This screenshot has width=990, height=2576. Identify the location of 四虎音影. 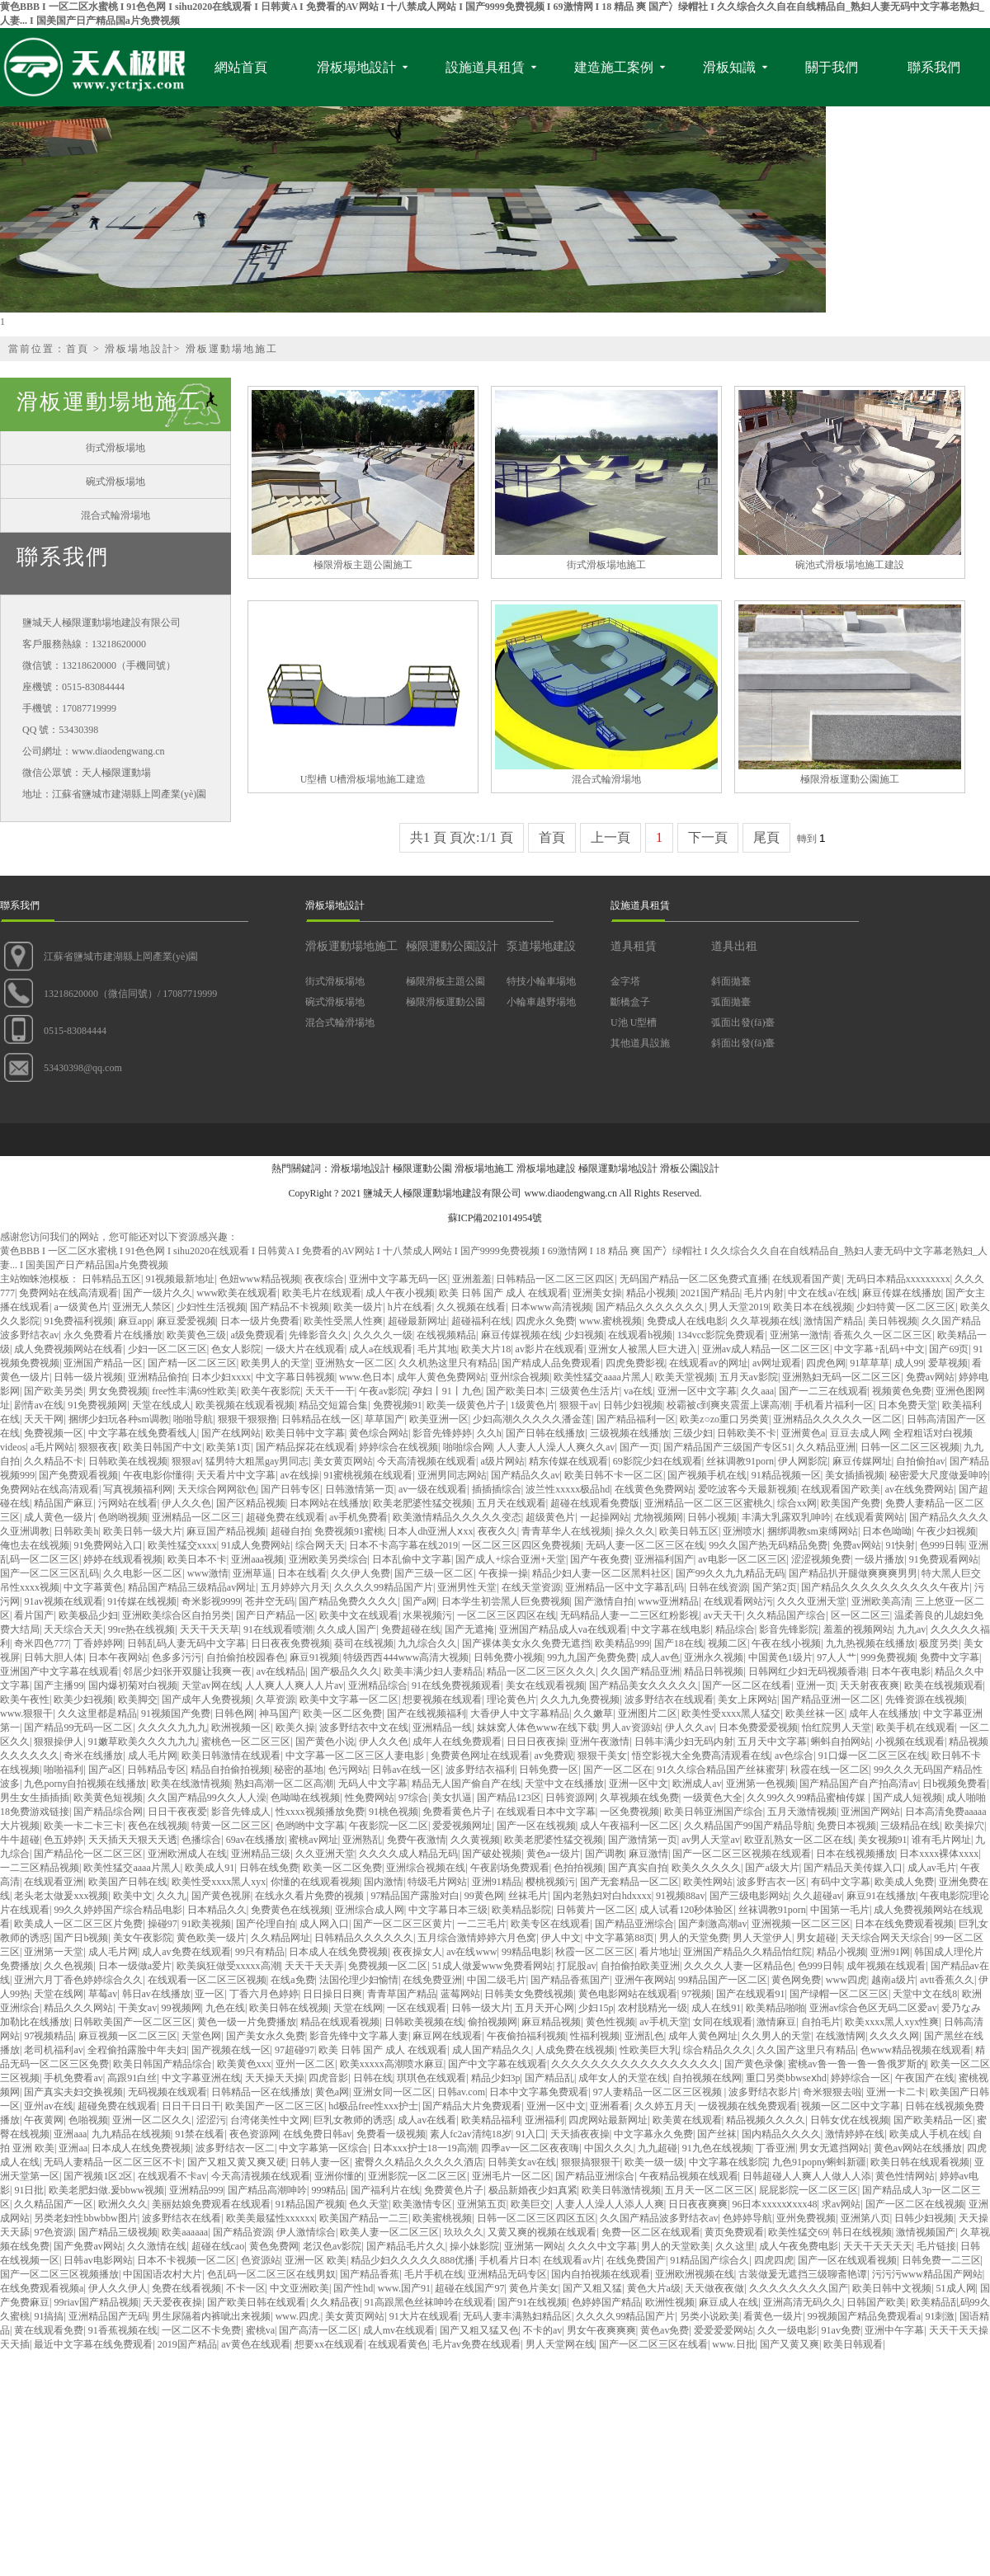
(328, 2078).